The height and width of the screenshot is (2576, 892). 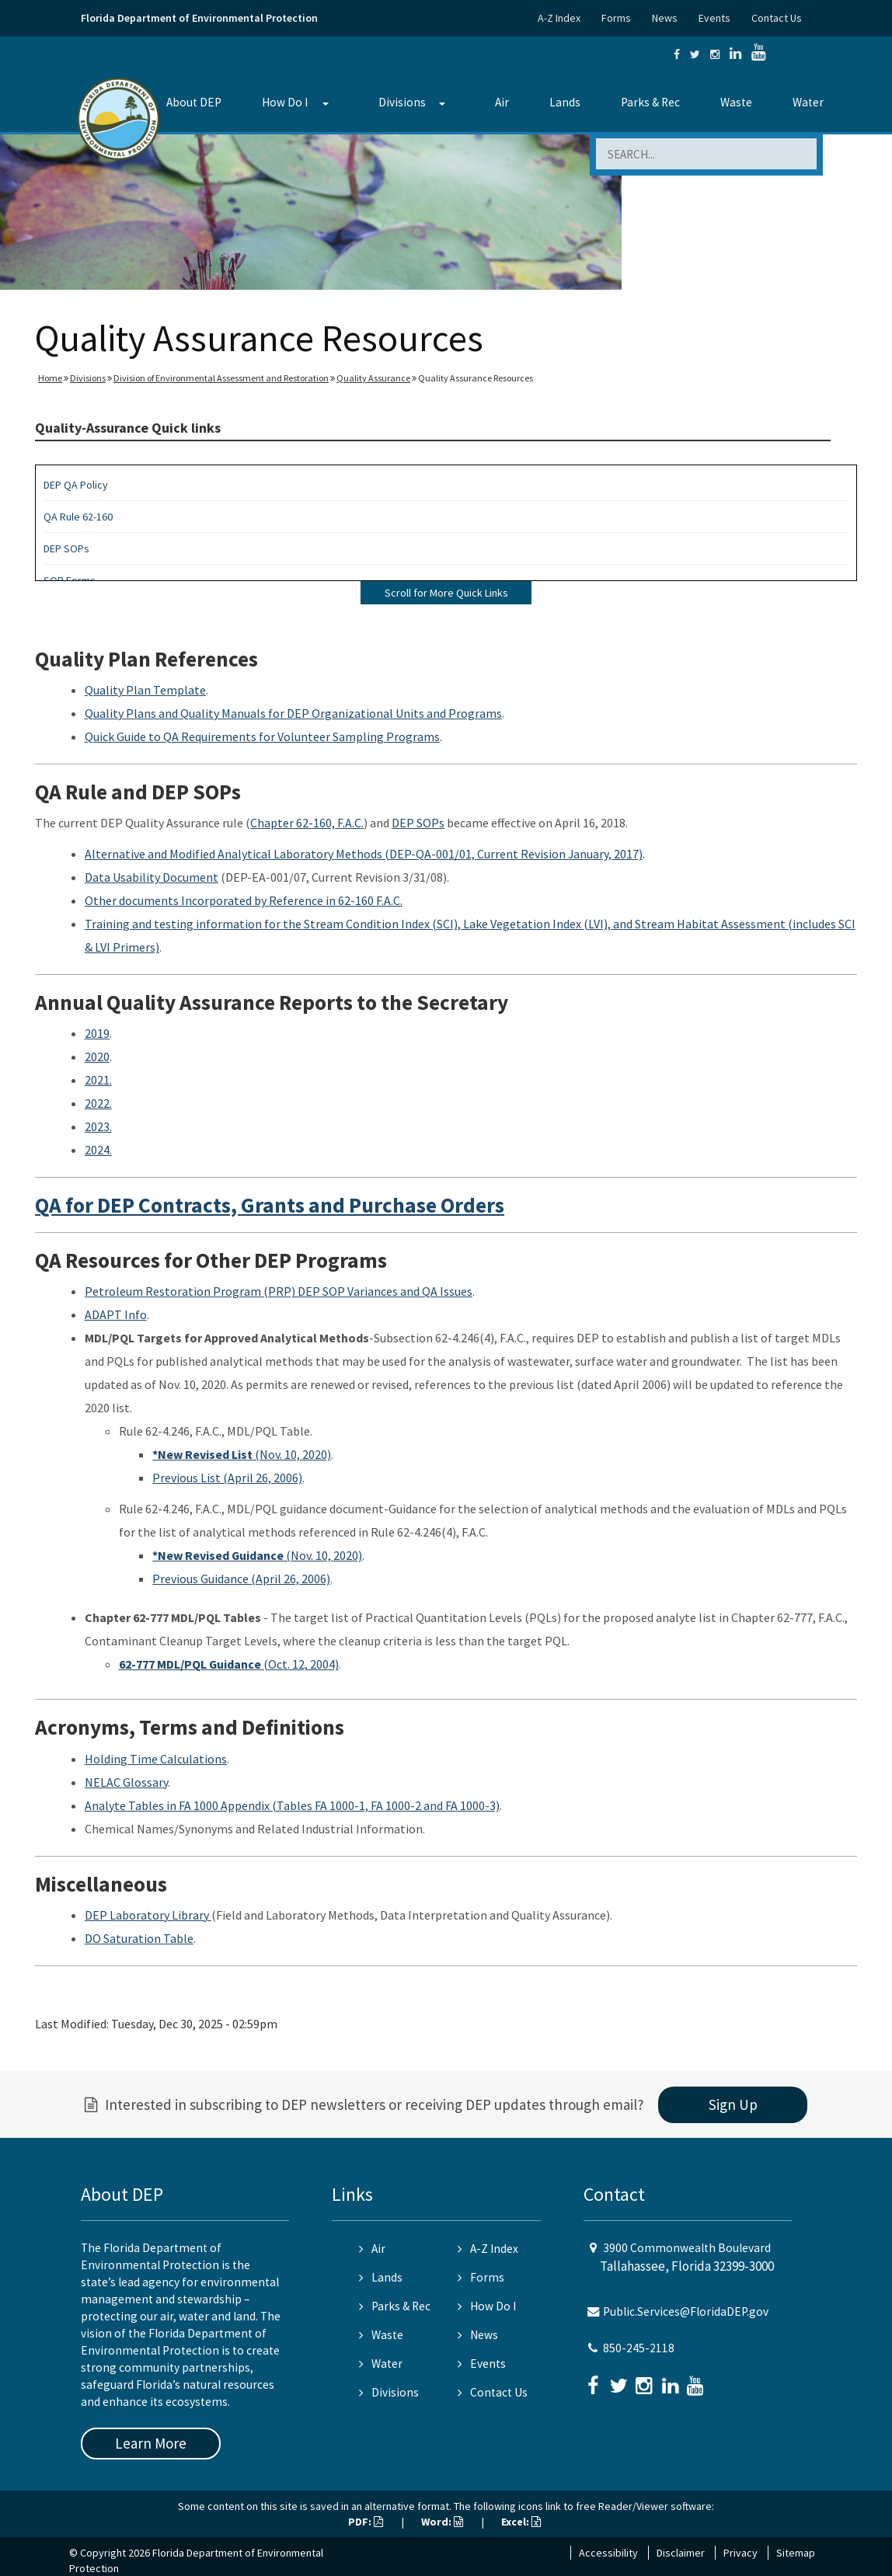 What do you see at coordinates (296, 1805) in the screenshot?
I see `nalyte Tables in FA 1000 Appendix (Tables FA 1000-1, FA 1000-2 and FA 1000-3)` at bounding box center [296, 1805].